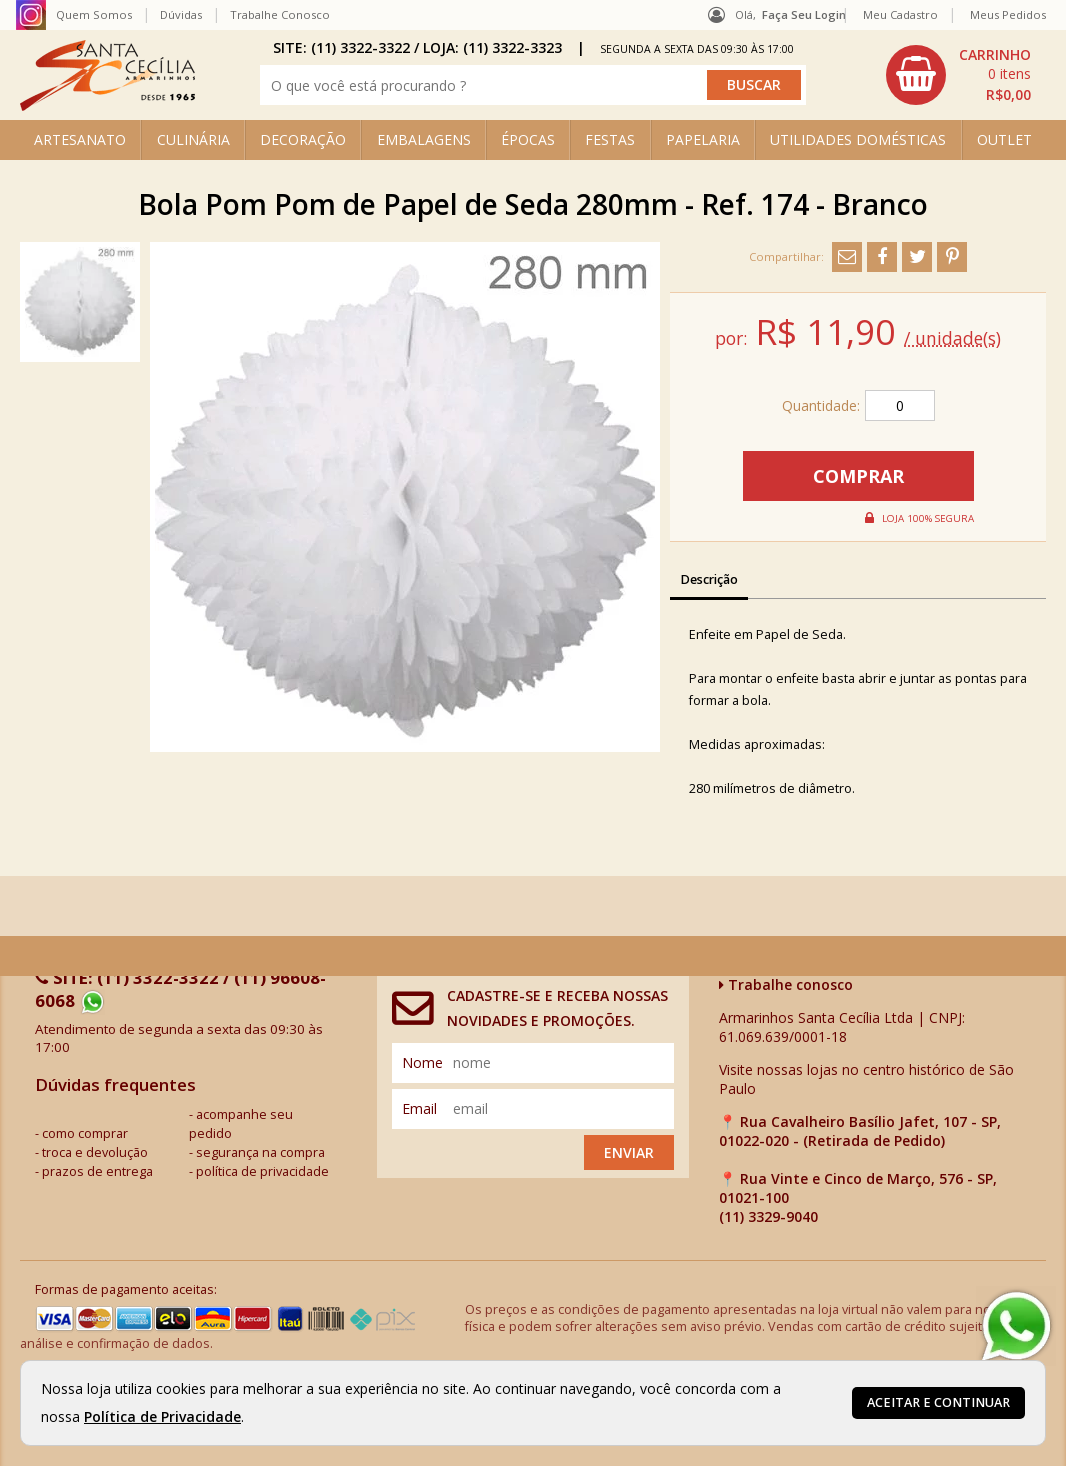 This screenshot has width=1066, height=1466. I want to click on Trabalhe conosco, so click(786, 984).